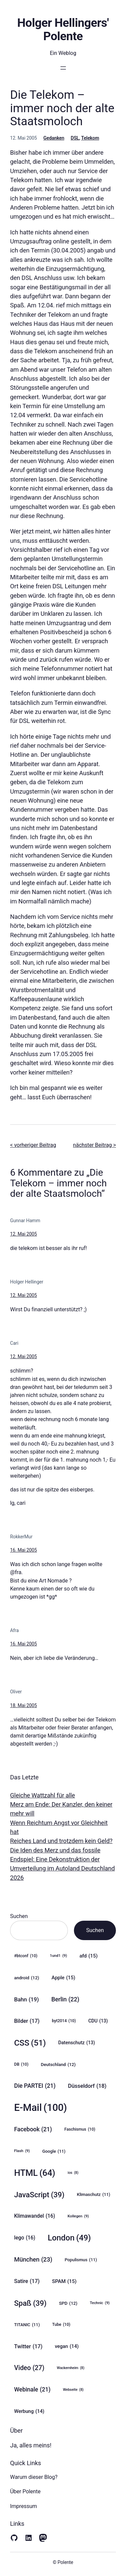  What do you see at coordinates (93, 2194) in the screenshot?
I see `Klimaschutz [Klimaschutz (11 Einträge)]` at bounding box center [93, 2194].